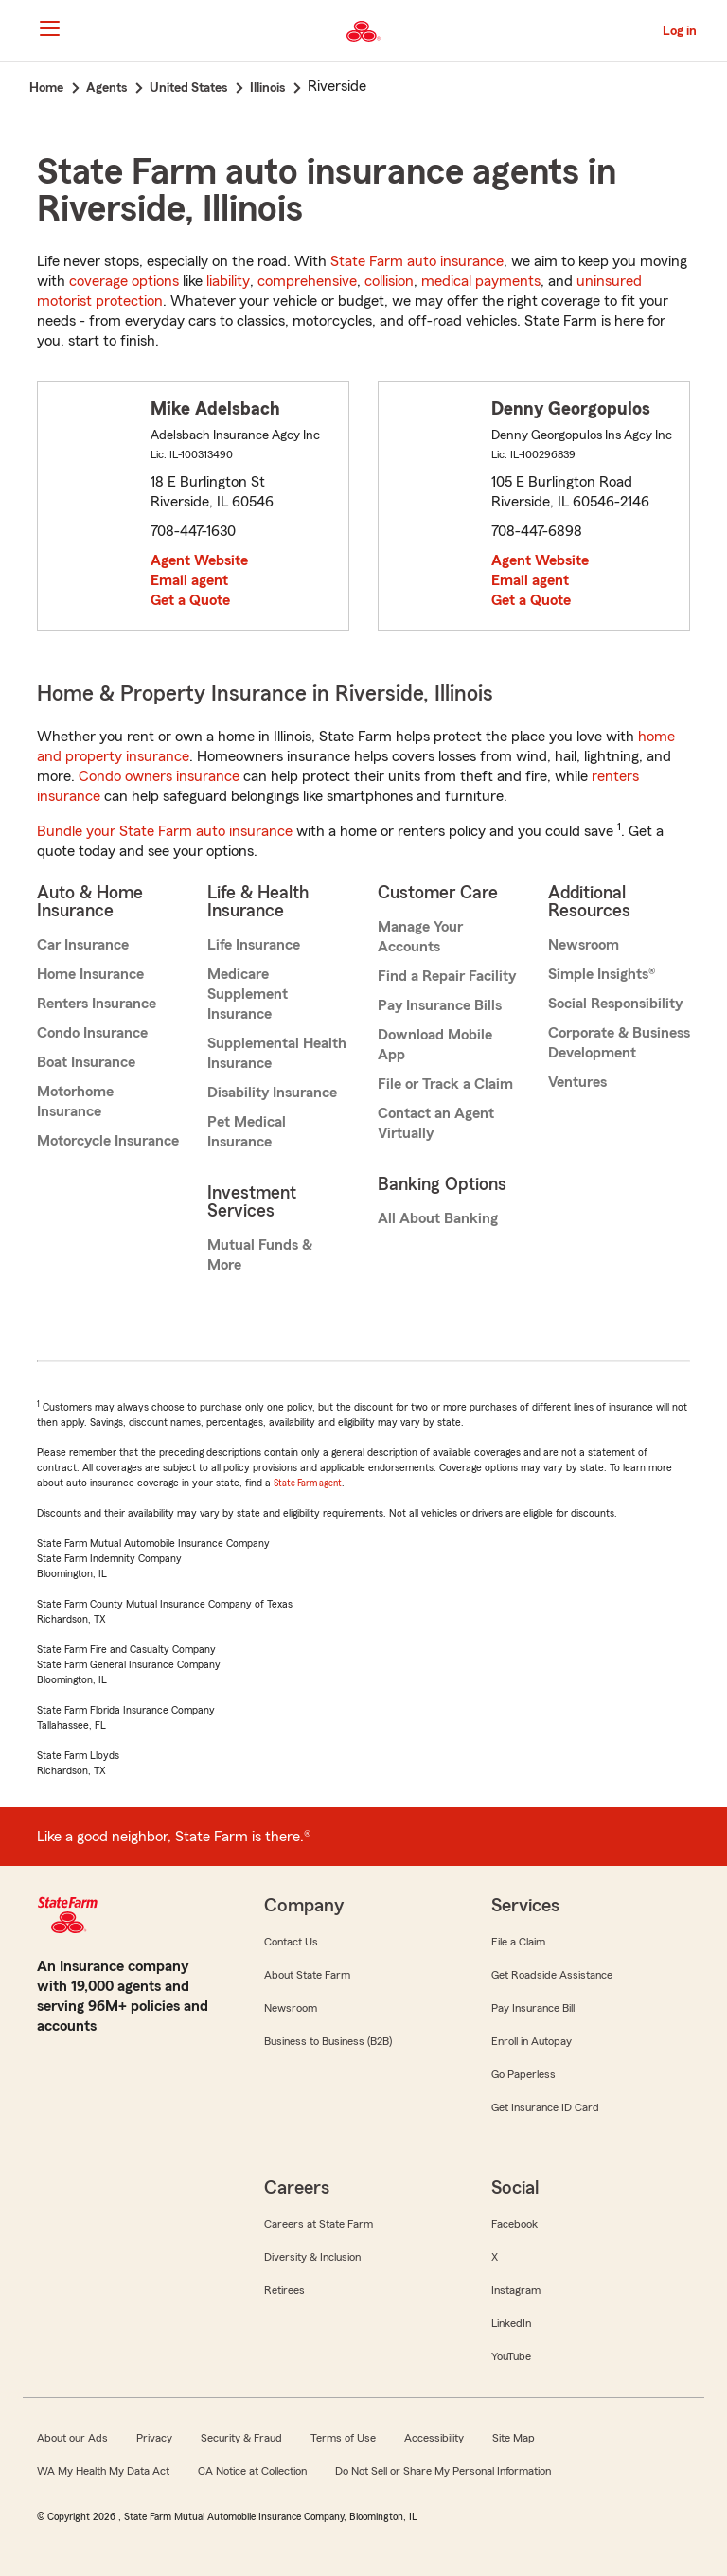 The width and height of the screenshot is (727, 2576). What do you see at coordinates (312, 2257) in the screenshot?
I see `Diversity & Inclusion` at bounding box center [312, 2257].